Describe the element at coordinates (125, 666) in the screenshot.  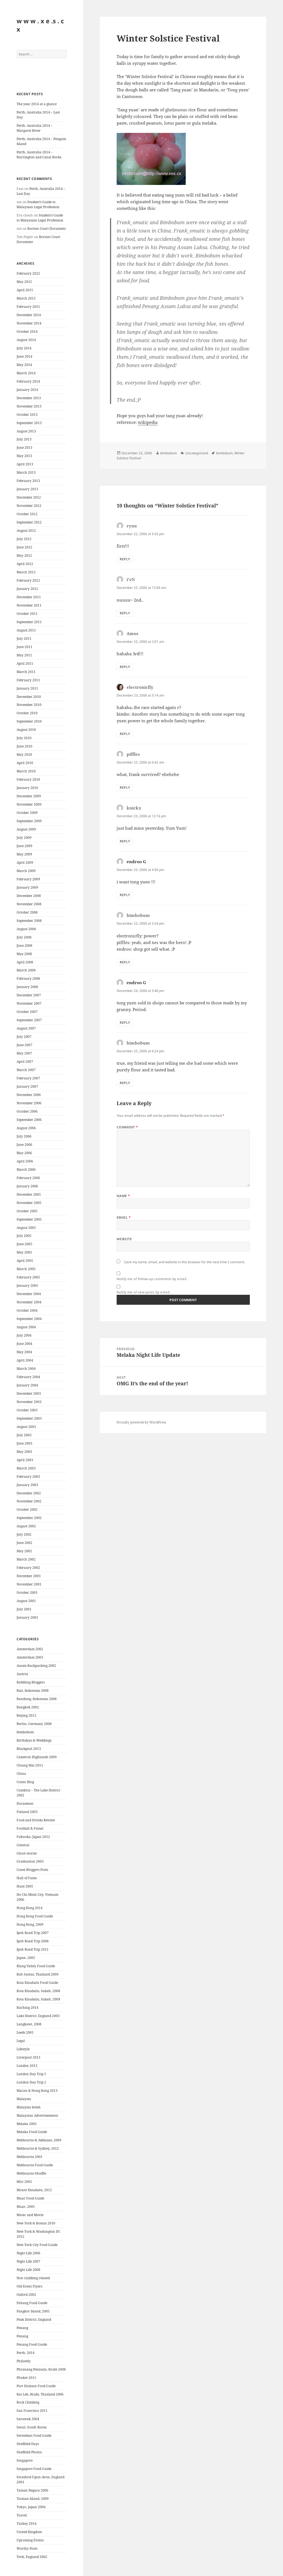
I see `Reply [Reply to Amos]` at that location.